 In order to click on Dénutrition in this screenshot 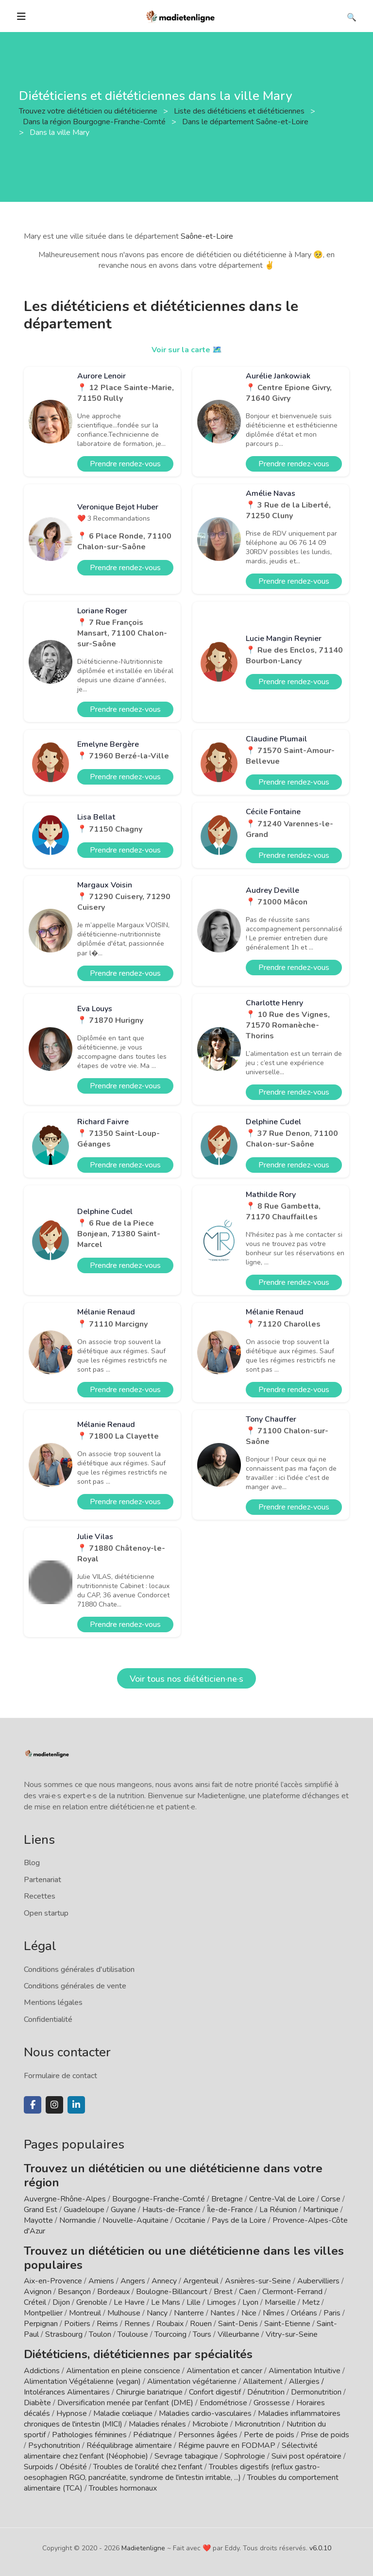, I will do `click(266, 2392)`.